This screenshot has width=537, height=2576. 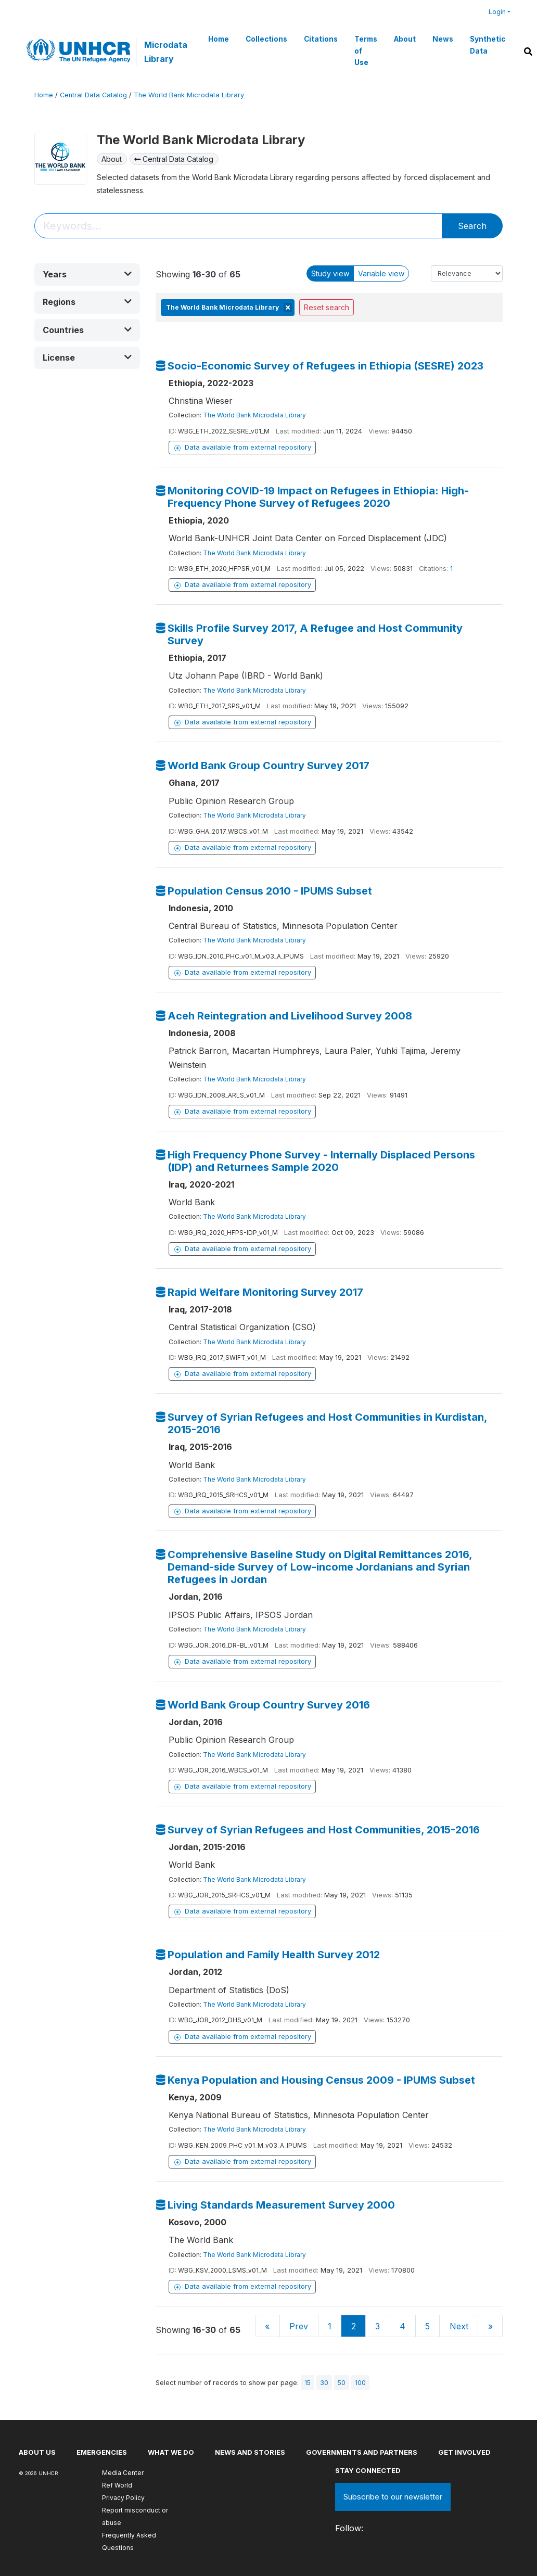 What do you see at coordinates (361, 2452) in the screenshot?
I see `Governments and partners` at bounding box center [361, 2452].